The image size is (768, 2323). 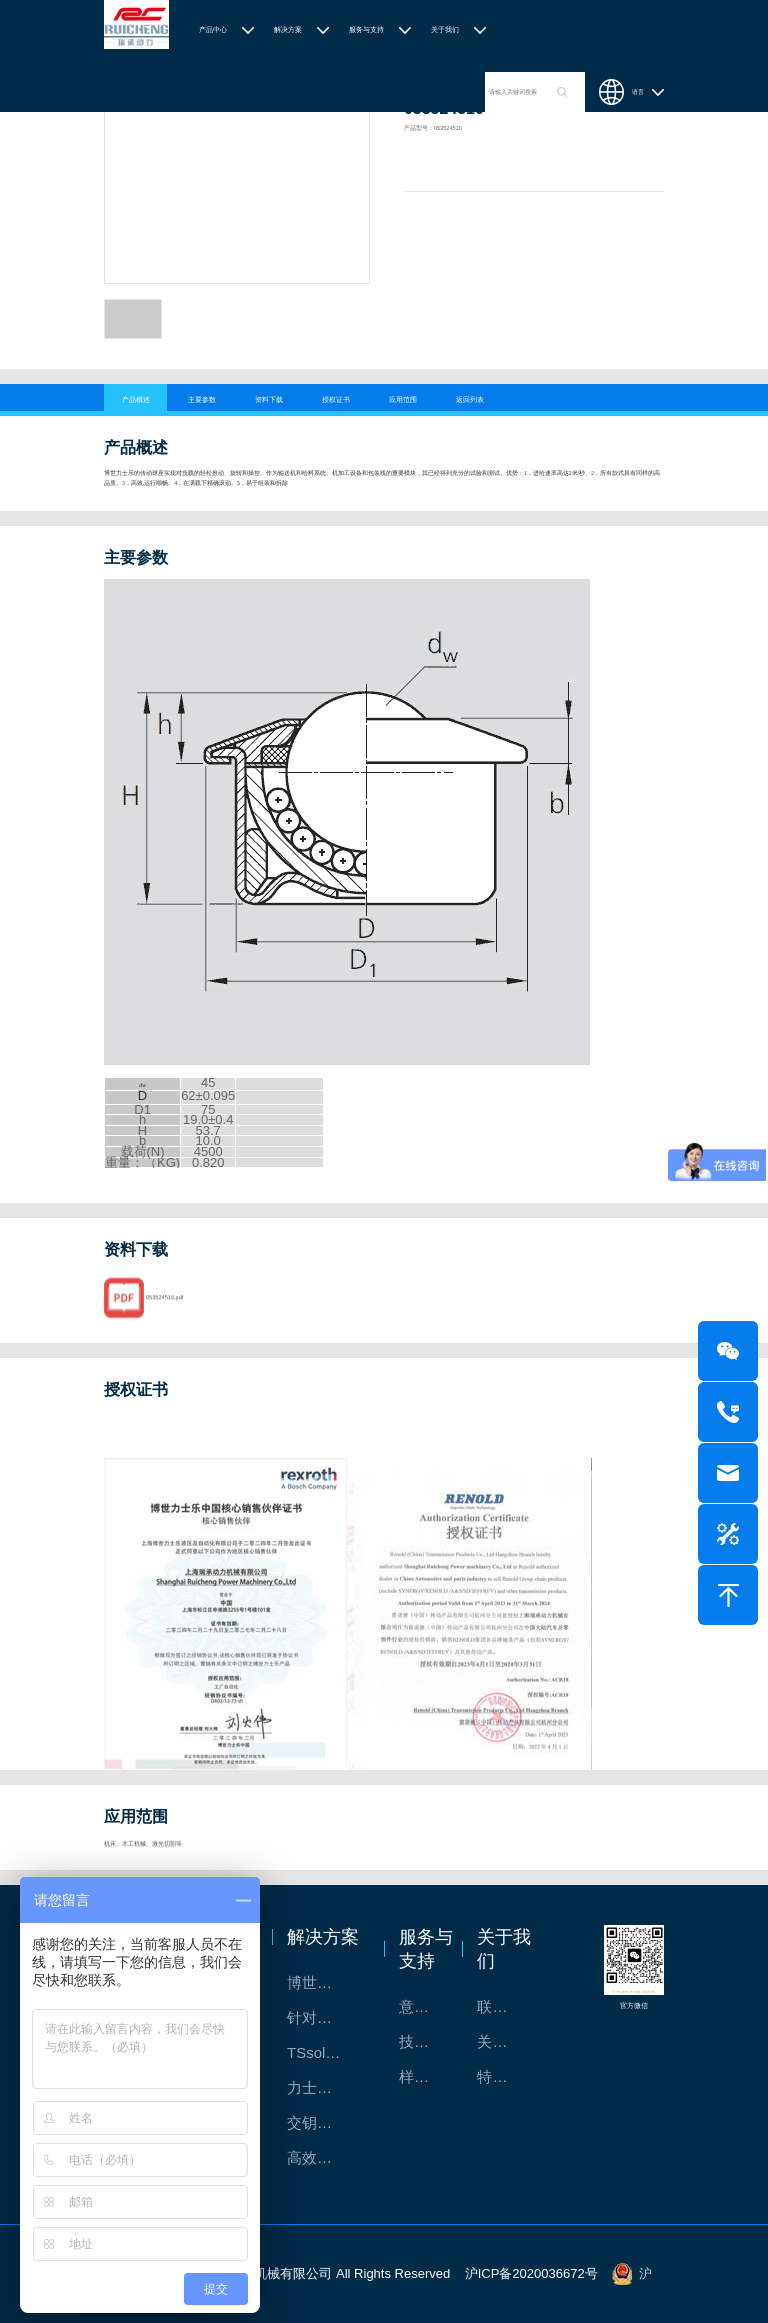 I want to click on 产品概述, so click(x=136, y=399).